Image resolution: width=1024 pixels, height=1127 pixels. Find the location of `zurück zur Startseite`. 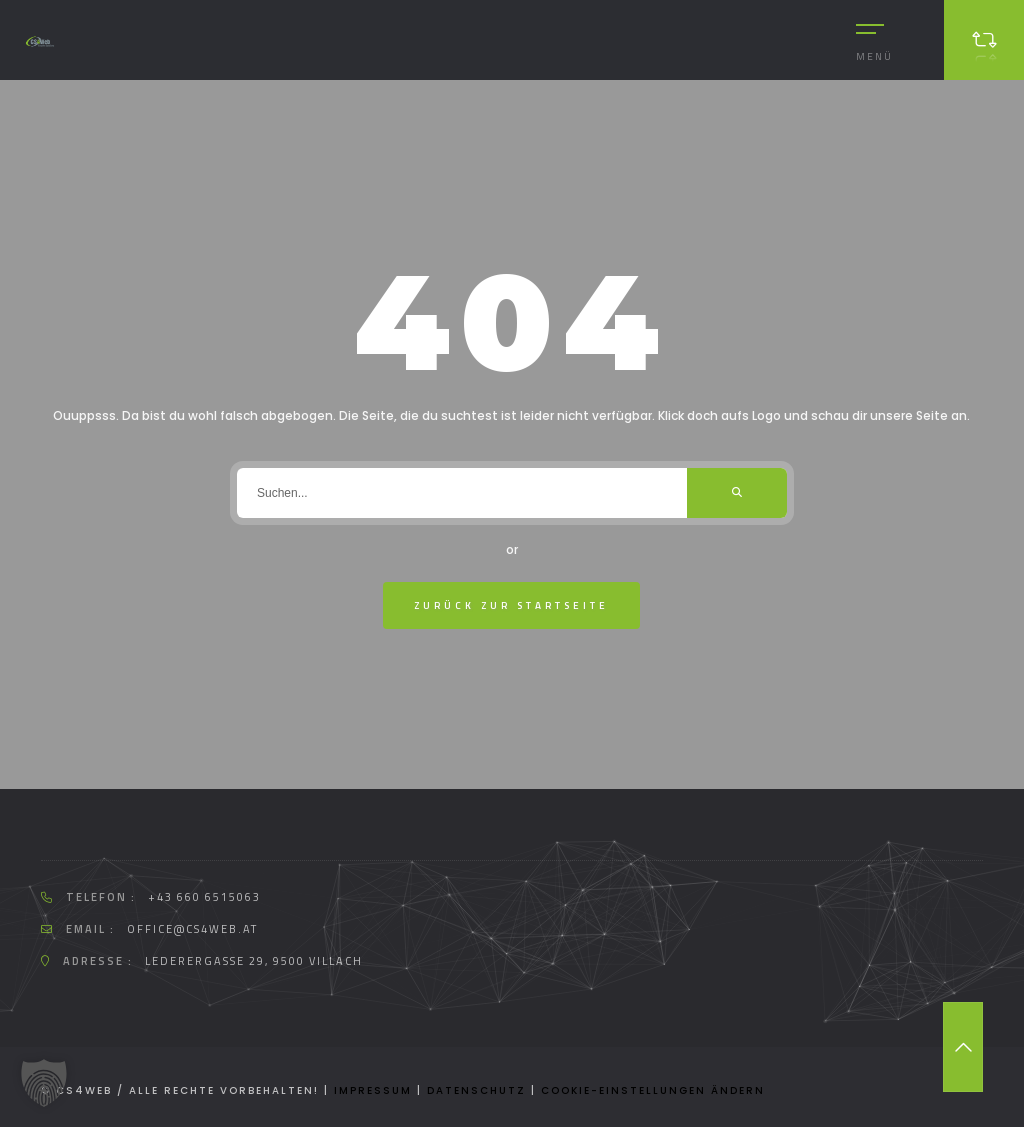

zurück zur Startseite is located at coordinates (511, 605).